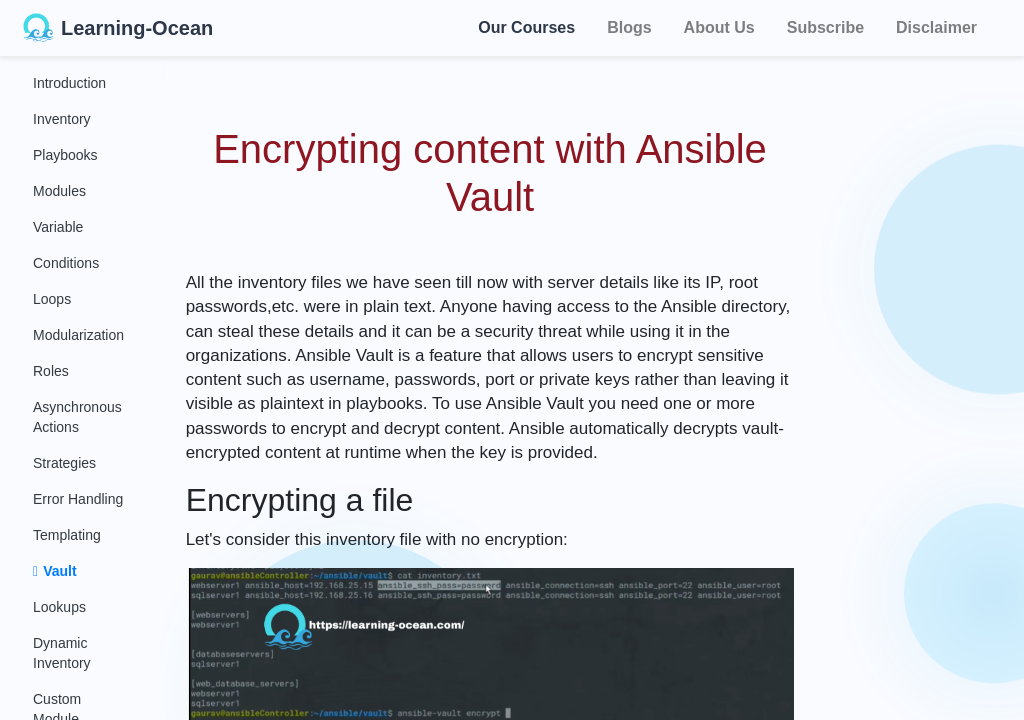 The width and height of the screenshot is (1024, 720). I want to click on Modules, so click(59, 191).